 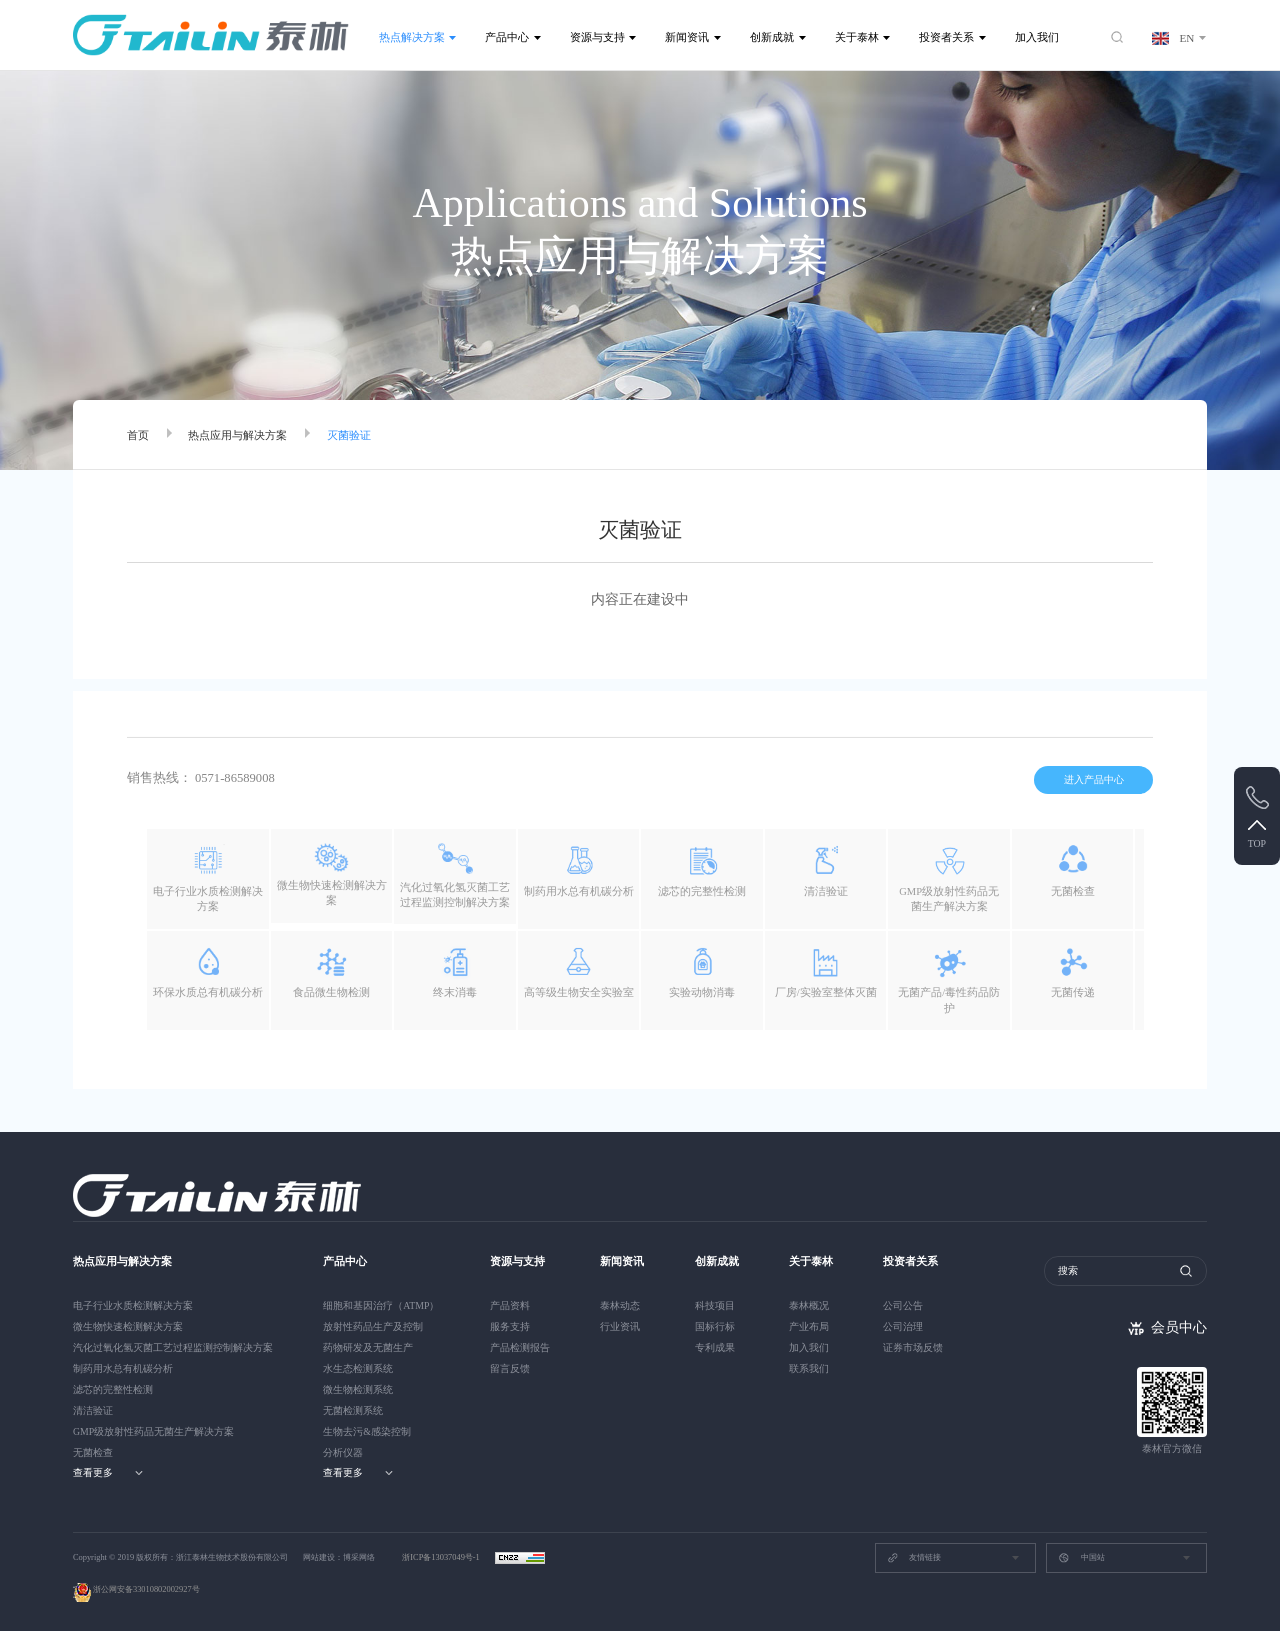 I want to click on 服务支持, so click(x=510, y=1326).